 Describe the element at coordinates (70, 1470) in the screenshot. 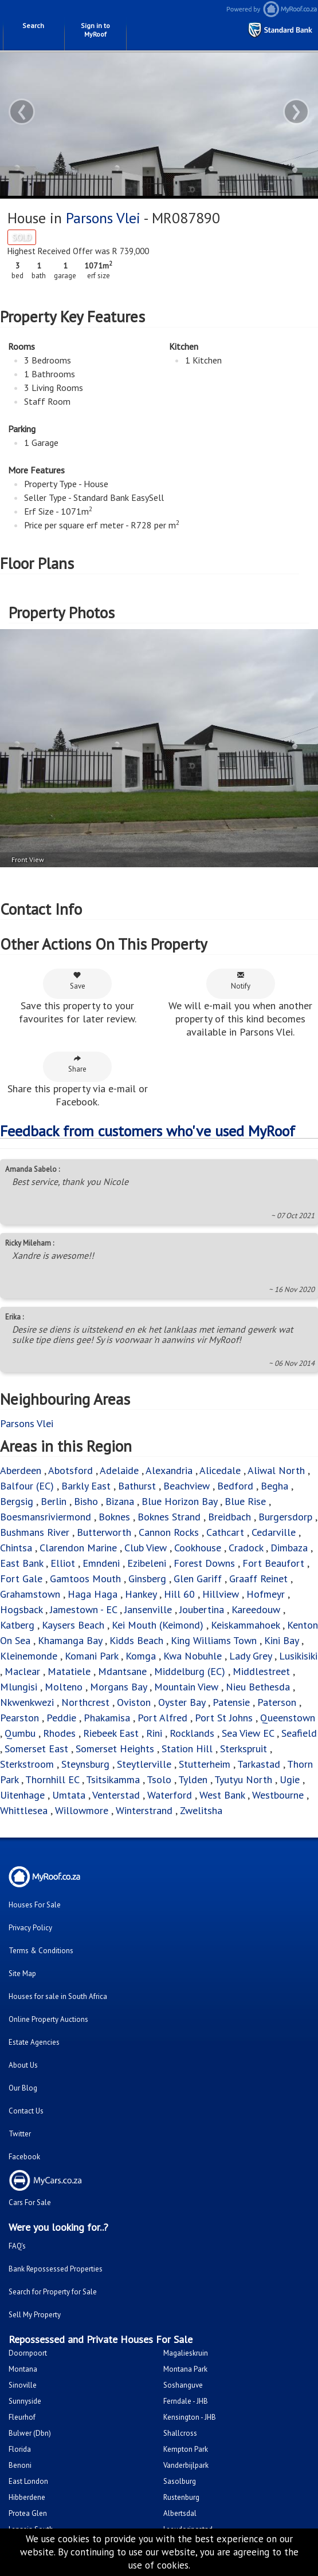

I see `Abotsford` at that location.